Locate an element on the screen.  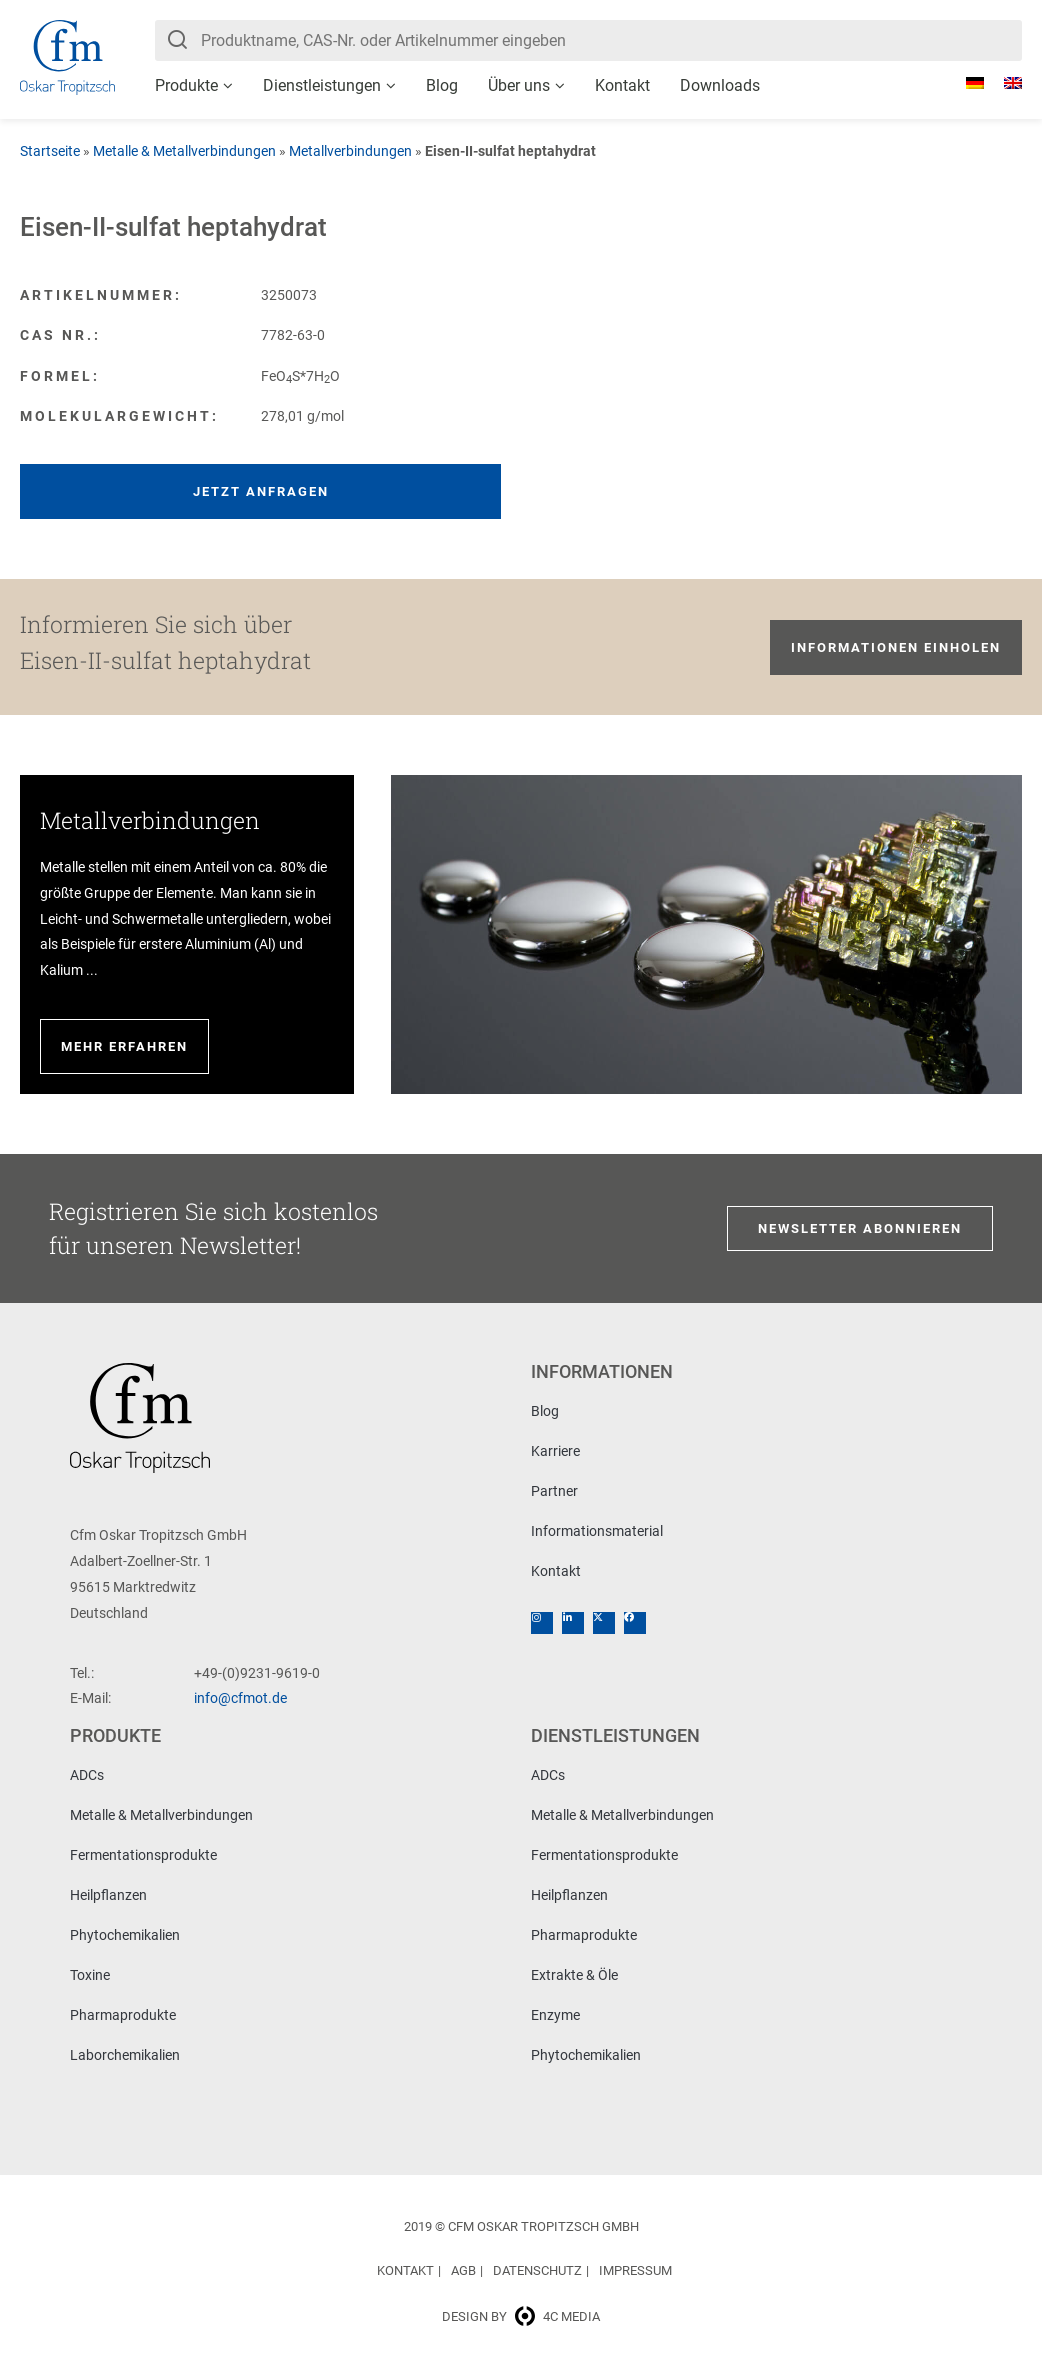
Über uns is located at coordinates (519, 85).